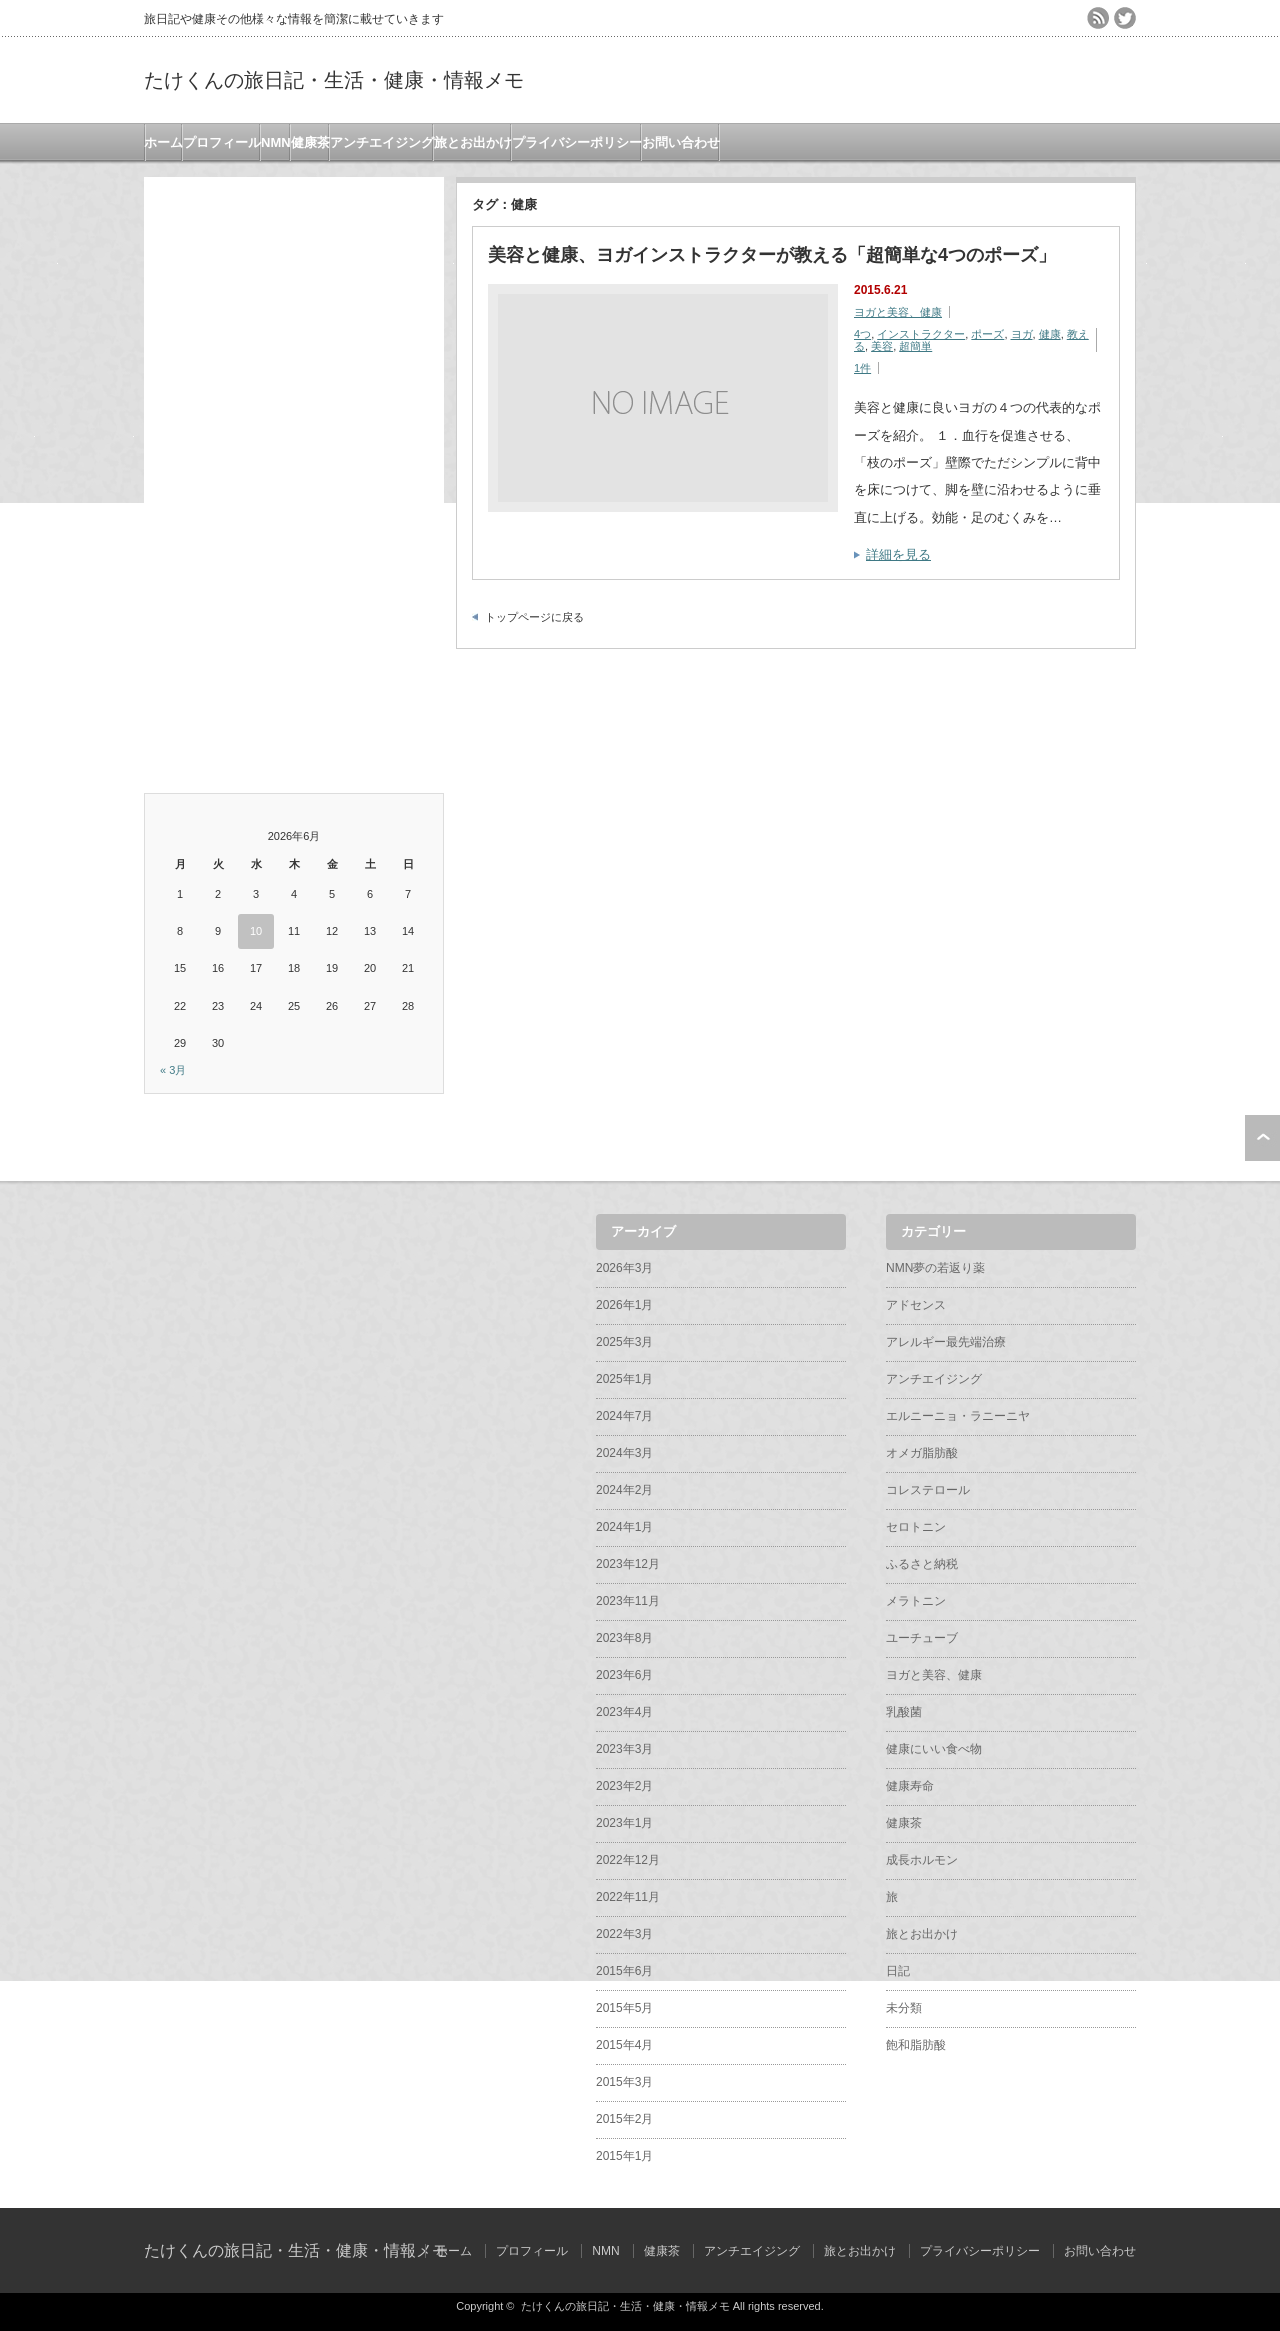 The width and height of the screenshot is (1280, 2331). What do you see at coordinates (294, 477) in the screenshot?
I see `[Advertisement]` at bounding box center [294, 477].